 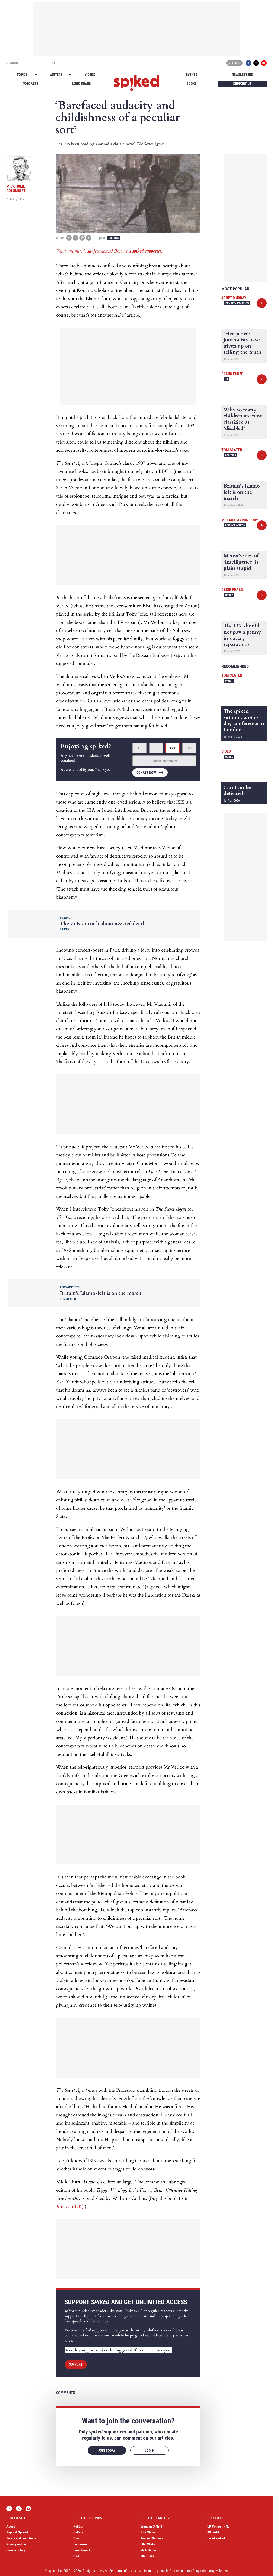 What do you see at coordinates (56, 75) in the screenshot?
I see `Writers` at bounding box center [56, 75].